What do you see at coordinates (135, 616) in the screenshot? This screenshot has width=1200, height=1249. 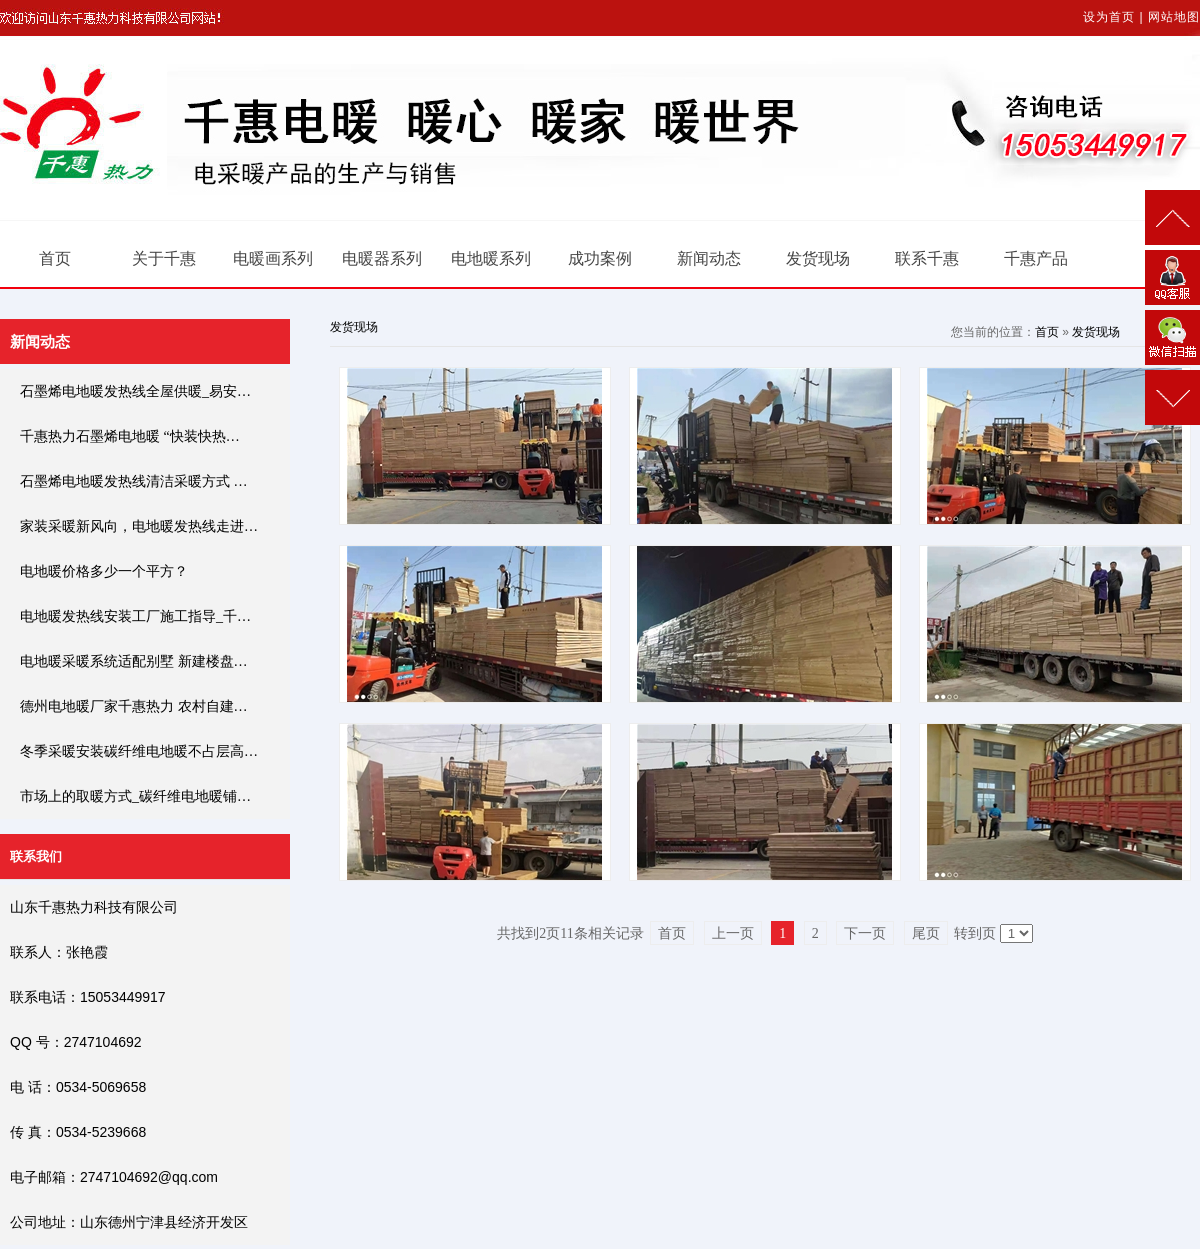 I see `电地暖发热线安装工厂施工指导_千…` at bounding box center [135, 616].